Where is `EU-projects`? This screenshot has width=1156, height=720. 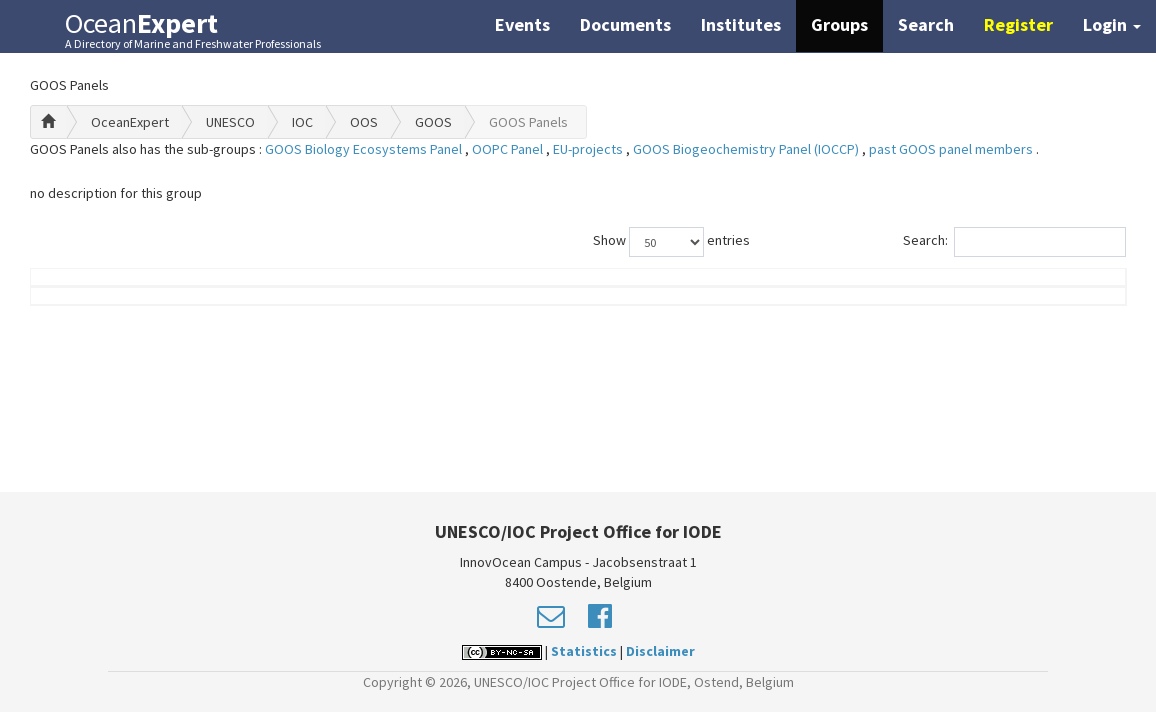 EU-projects is located at coordinates (589, 149).